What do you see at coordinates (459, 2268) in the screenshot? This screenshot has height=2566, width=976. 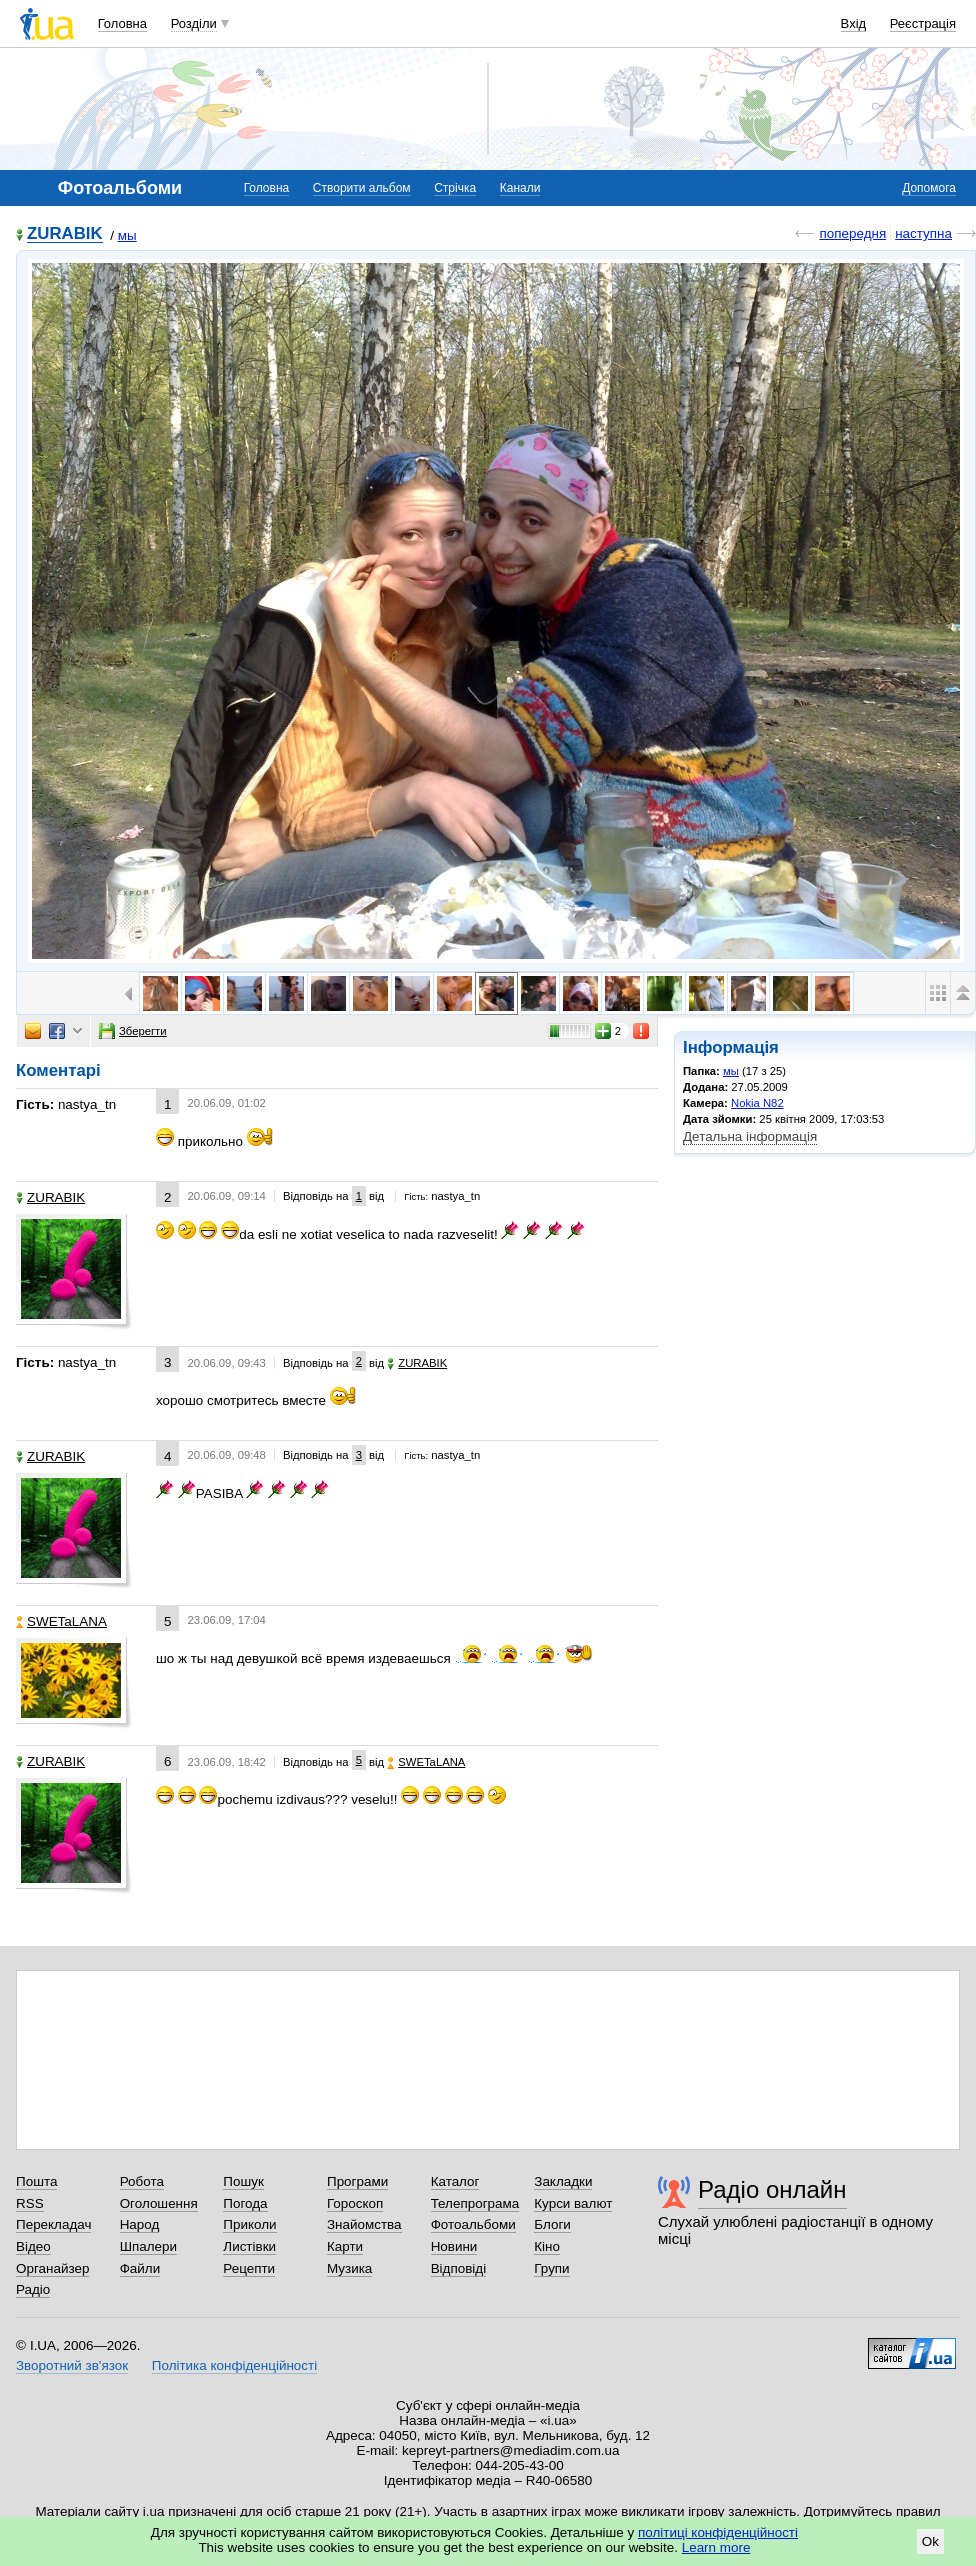 I see `Відповіді` at bounding box center [459, 2268].